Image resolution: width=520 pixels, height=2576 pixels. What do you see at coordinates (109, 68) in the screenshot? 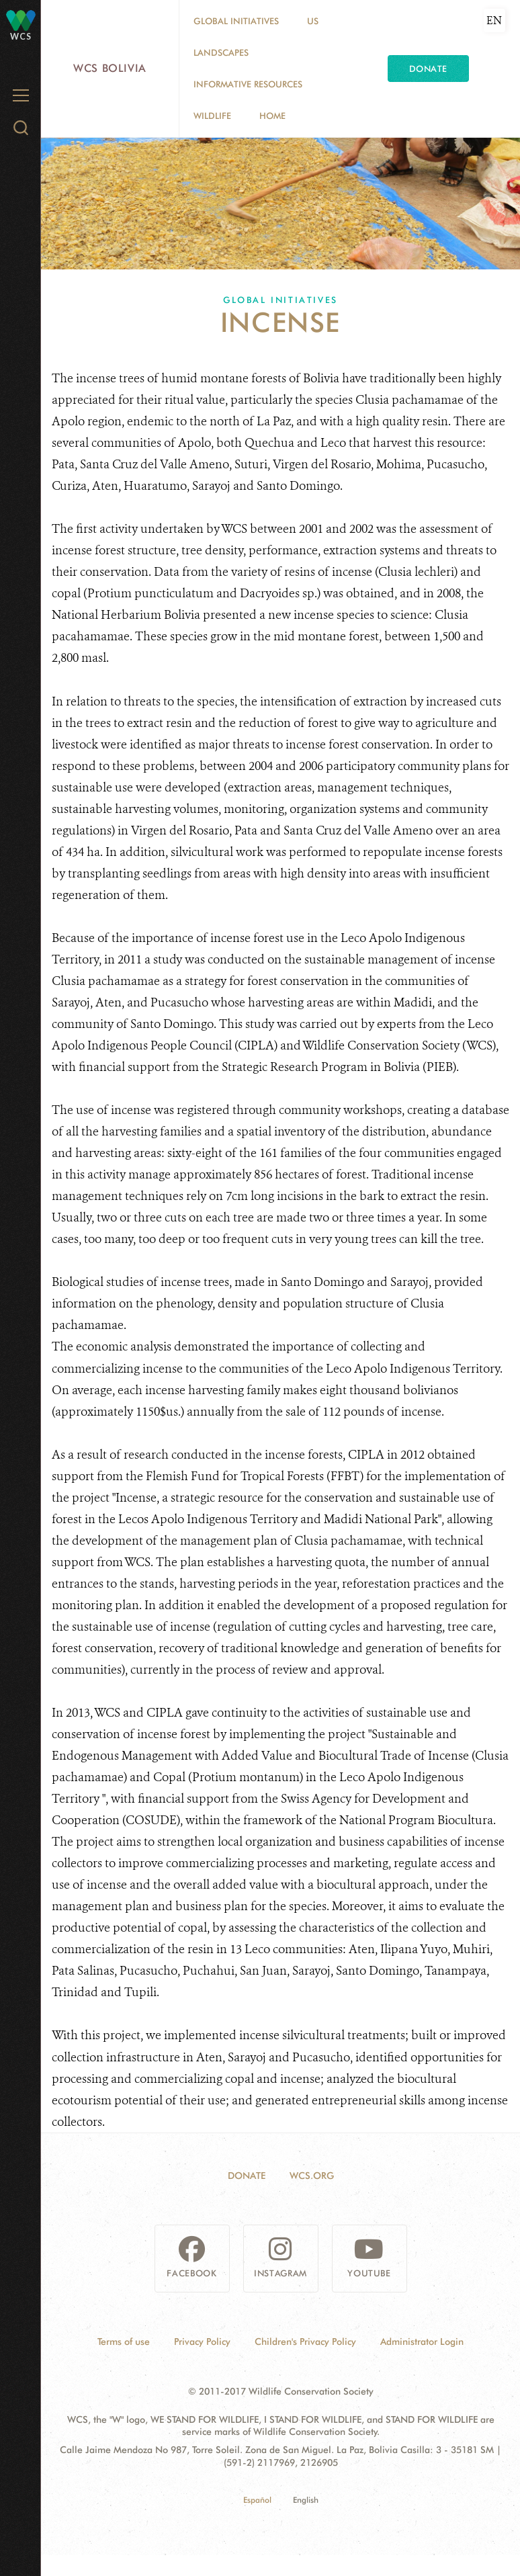
I see `WCS Bolivia` at bounding box center [109, 68].